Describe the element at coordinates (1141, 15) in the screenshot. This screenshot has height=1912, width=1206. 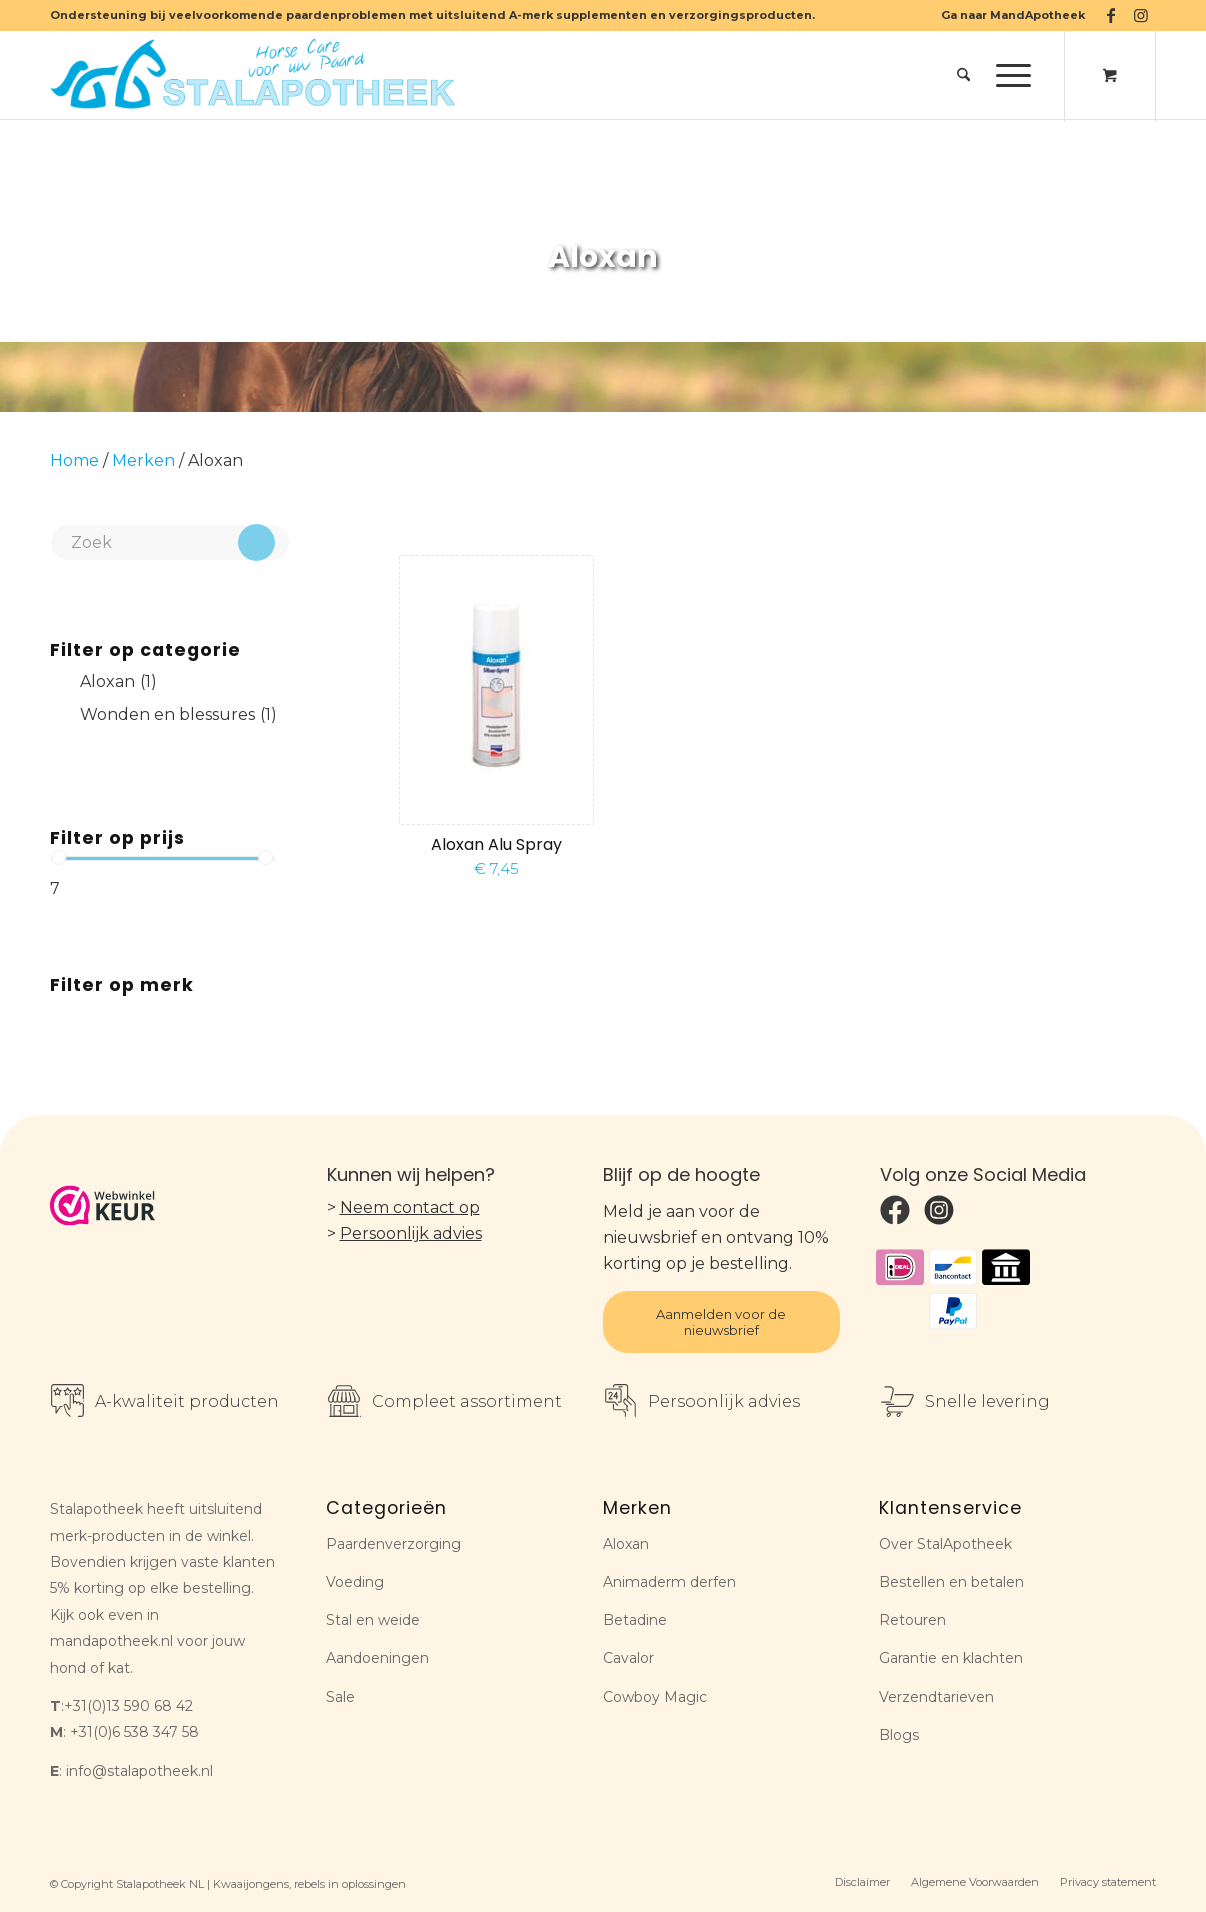
I see `[Link naar Instagram]` at that location.